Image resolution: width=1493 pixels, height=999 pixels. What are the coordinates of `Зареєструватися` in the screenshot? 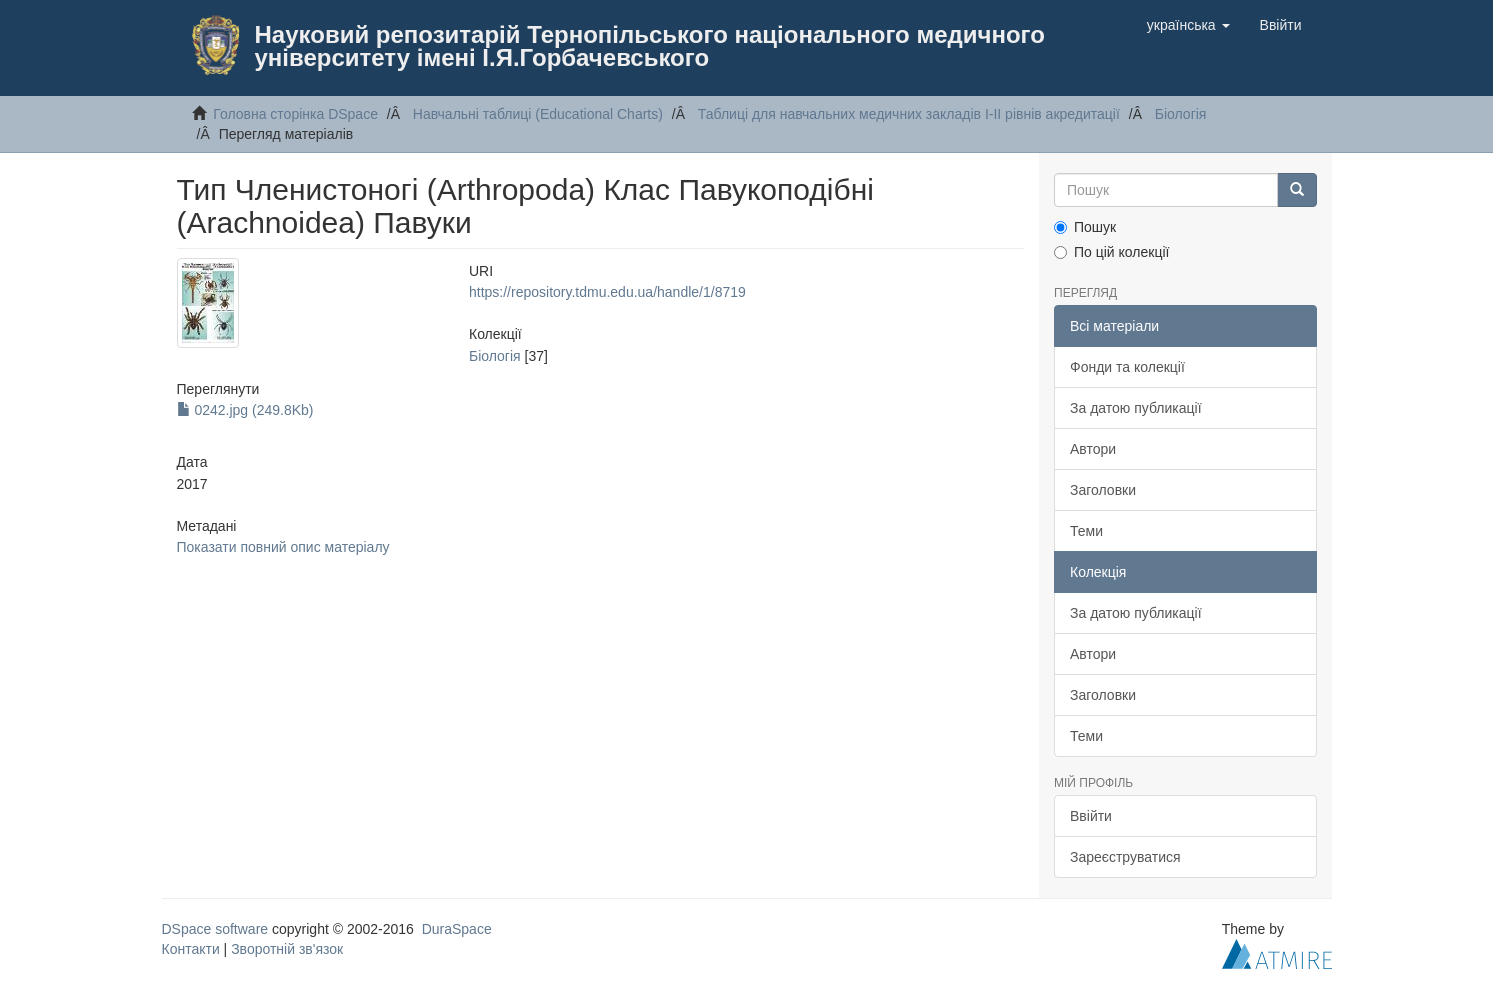 It's located at (1125, 857).